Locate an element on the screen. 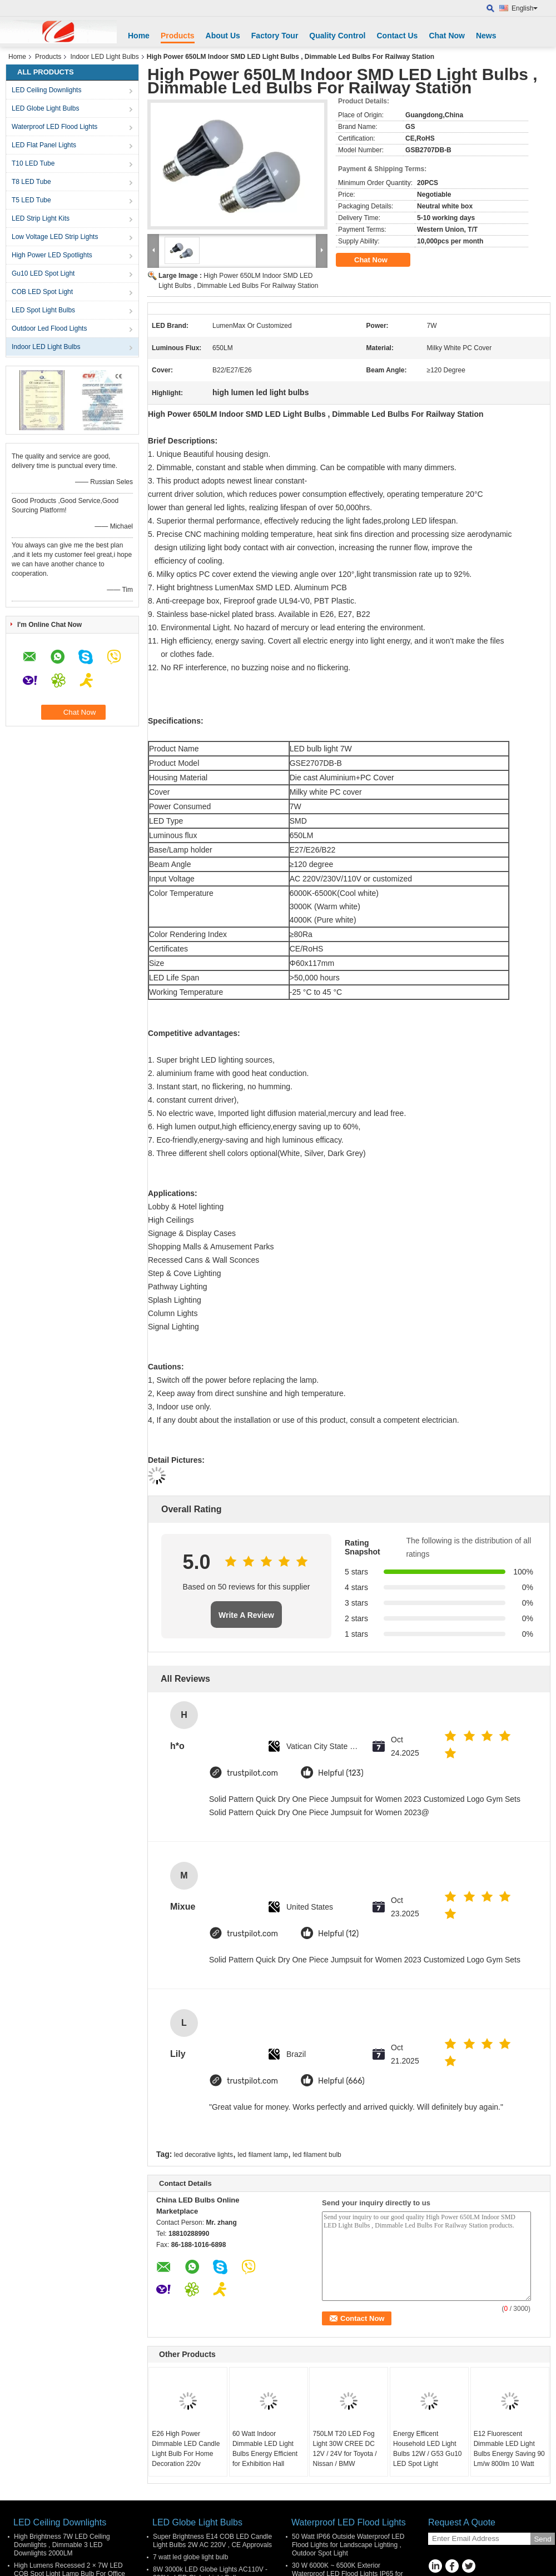 The height and width of the screenshot is (2576, 556). Chat Now is located at coordinates (447, 35).